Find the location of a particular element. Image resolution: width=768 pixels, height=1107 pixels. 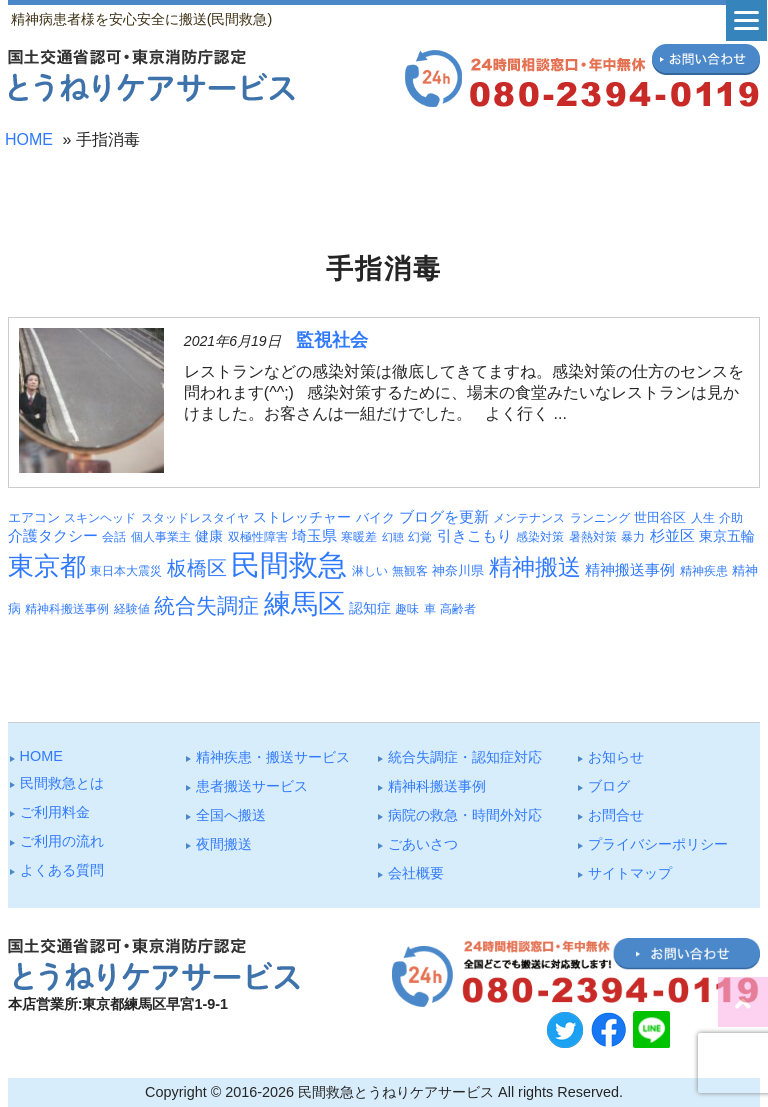

東日本大震災 [東日本大震災 (3個の項目)] is located at coordinates (126, 571).